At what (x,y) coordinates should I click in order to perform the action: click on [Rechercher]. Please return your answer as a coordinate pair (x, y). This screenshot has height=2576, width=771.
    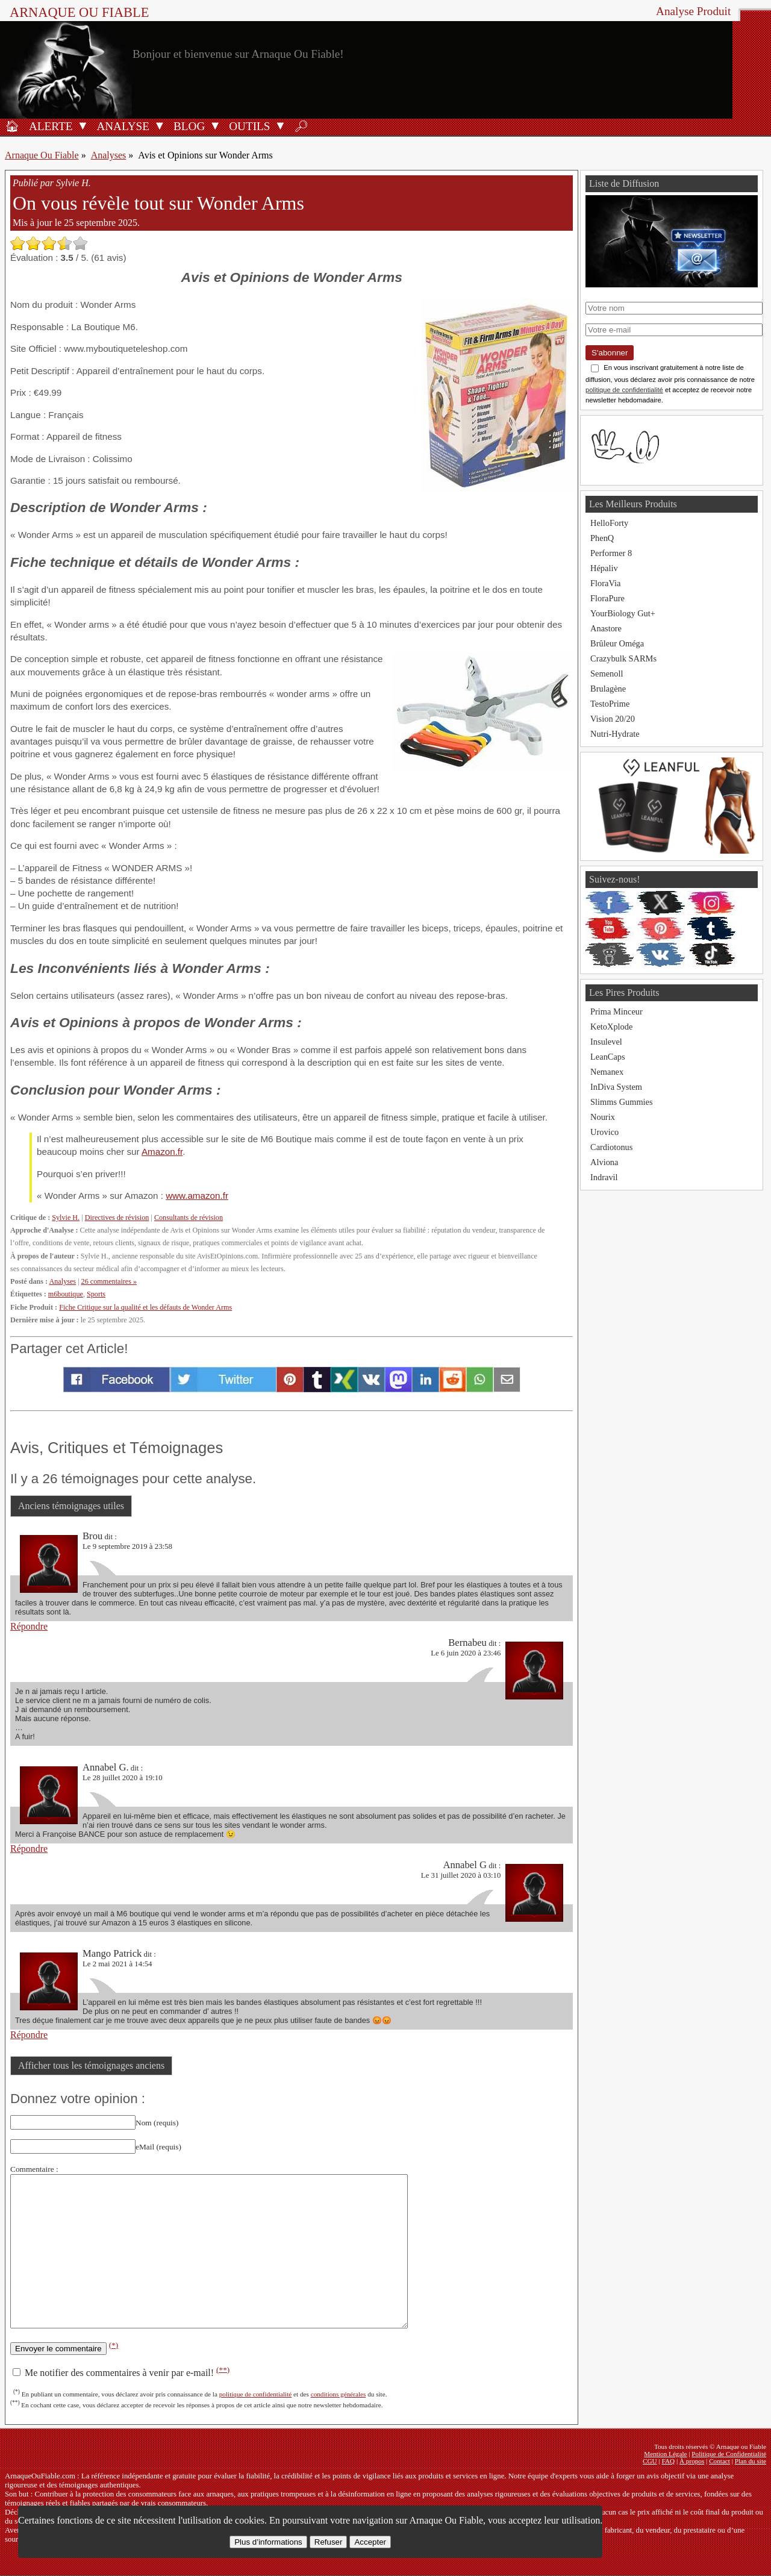
    Looking at the image, I should click on (301, 125).